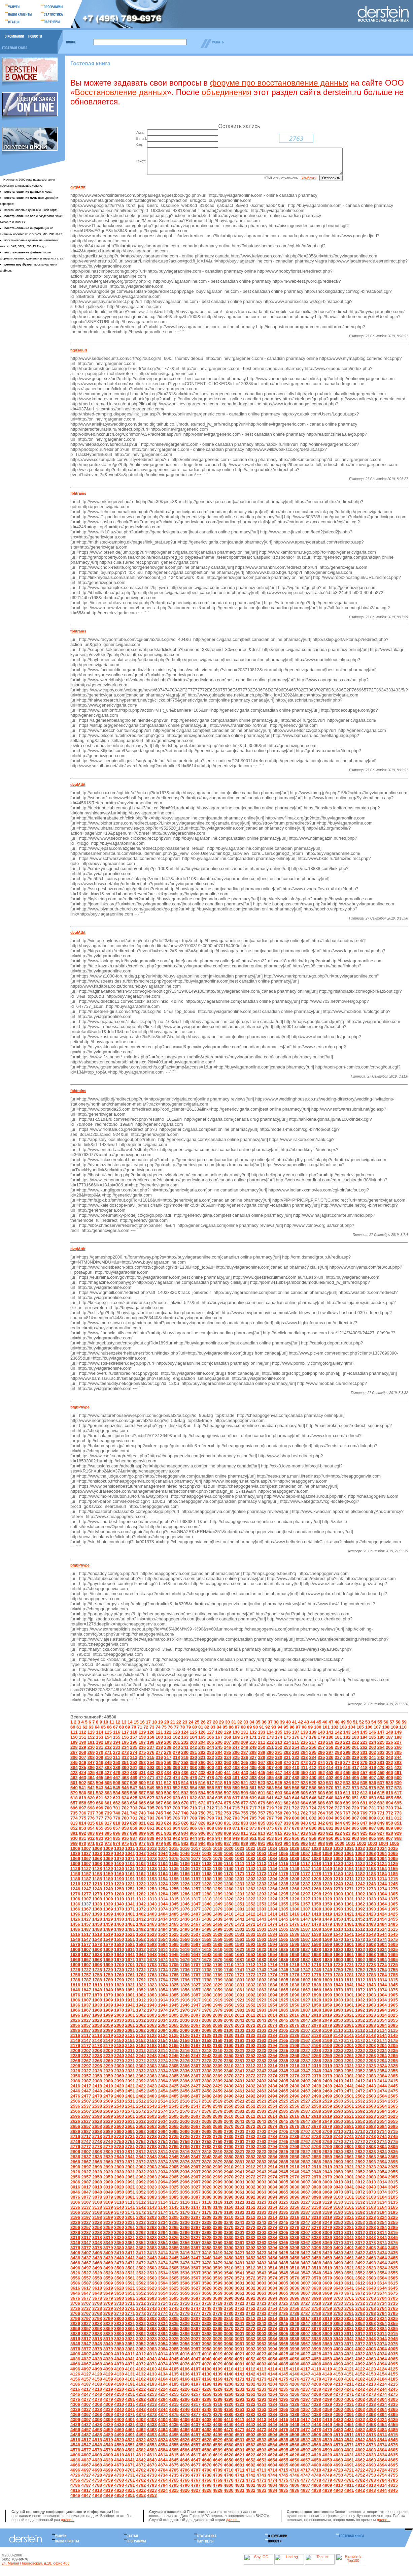 The height and width of the screenshot is (2576, 413). Describe the element at coordinates (316, 1984) in the screenshot. I see `1808` at that location.